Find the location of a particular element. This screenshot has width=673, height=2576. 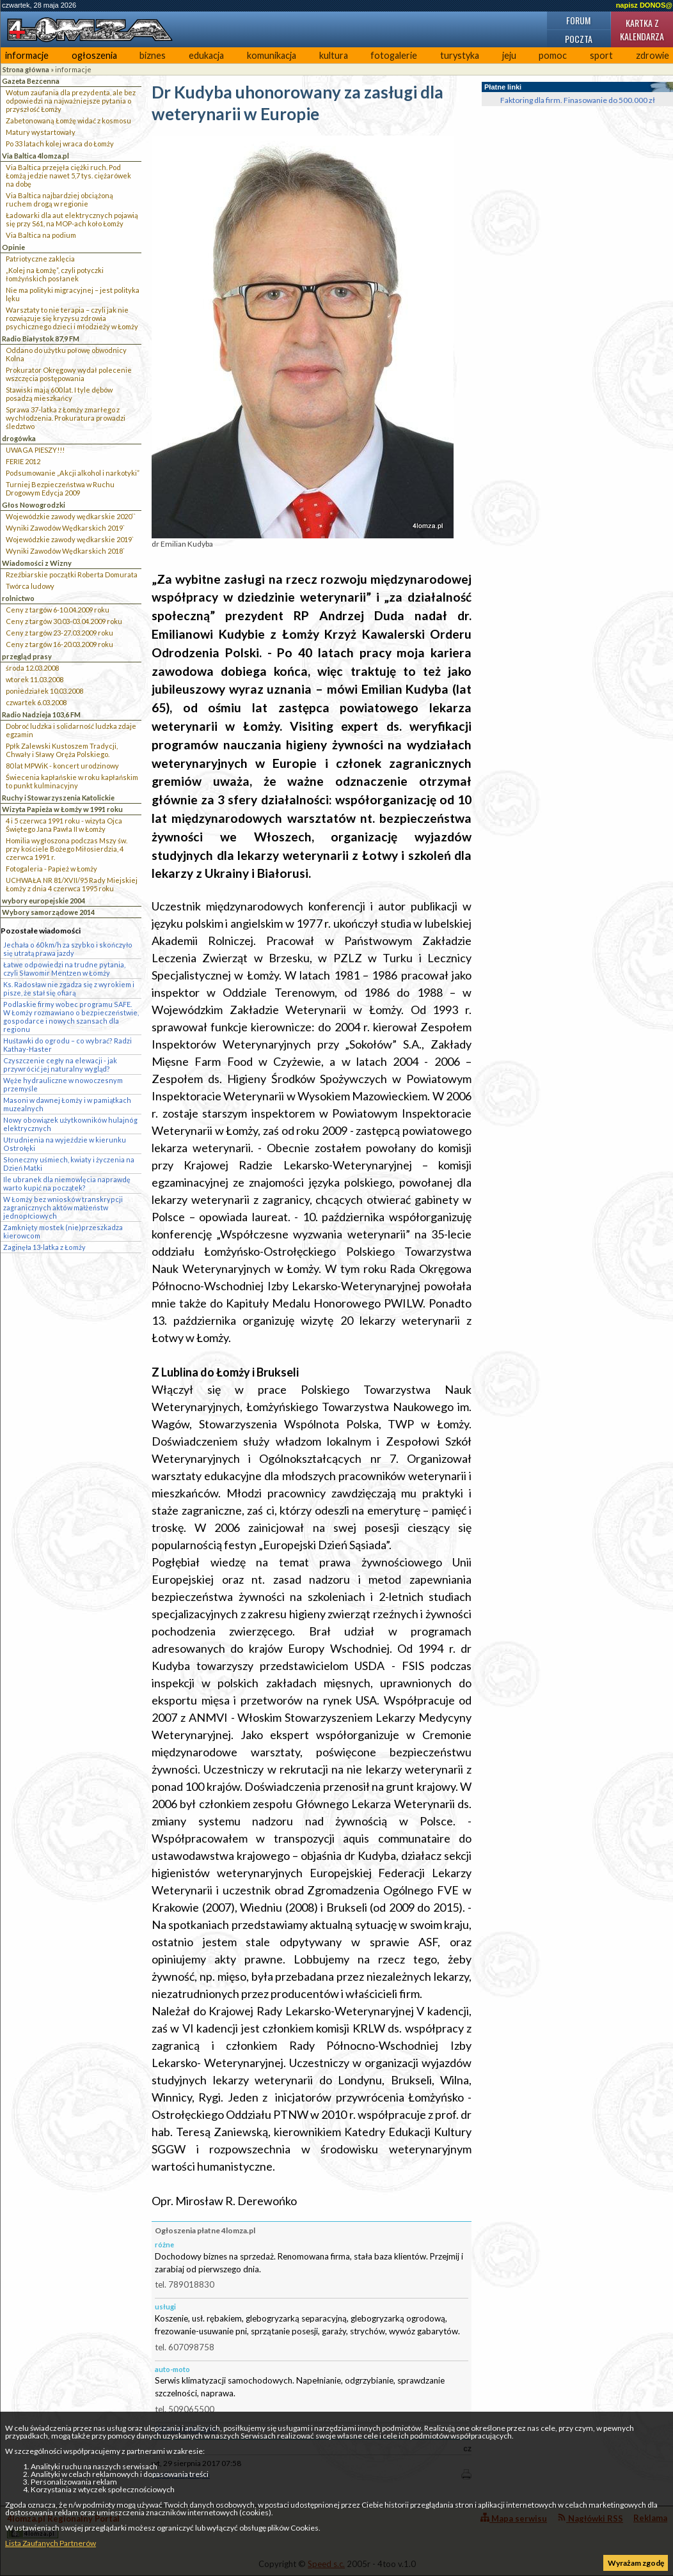

Sprawa 37-latka z Łomży zmarłego z wychłodzenia. Prokuratura prowadzi śledztwo is located at coordinates (65, 417).